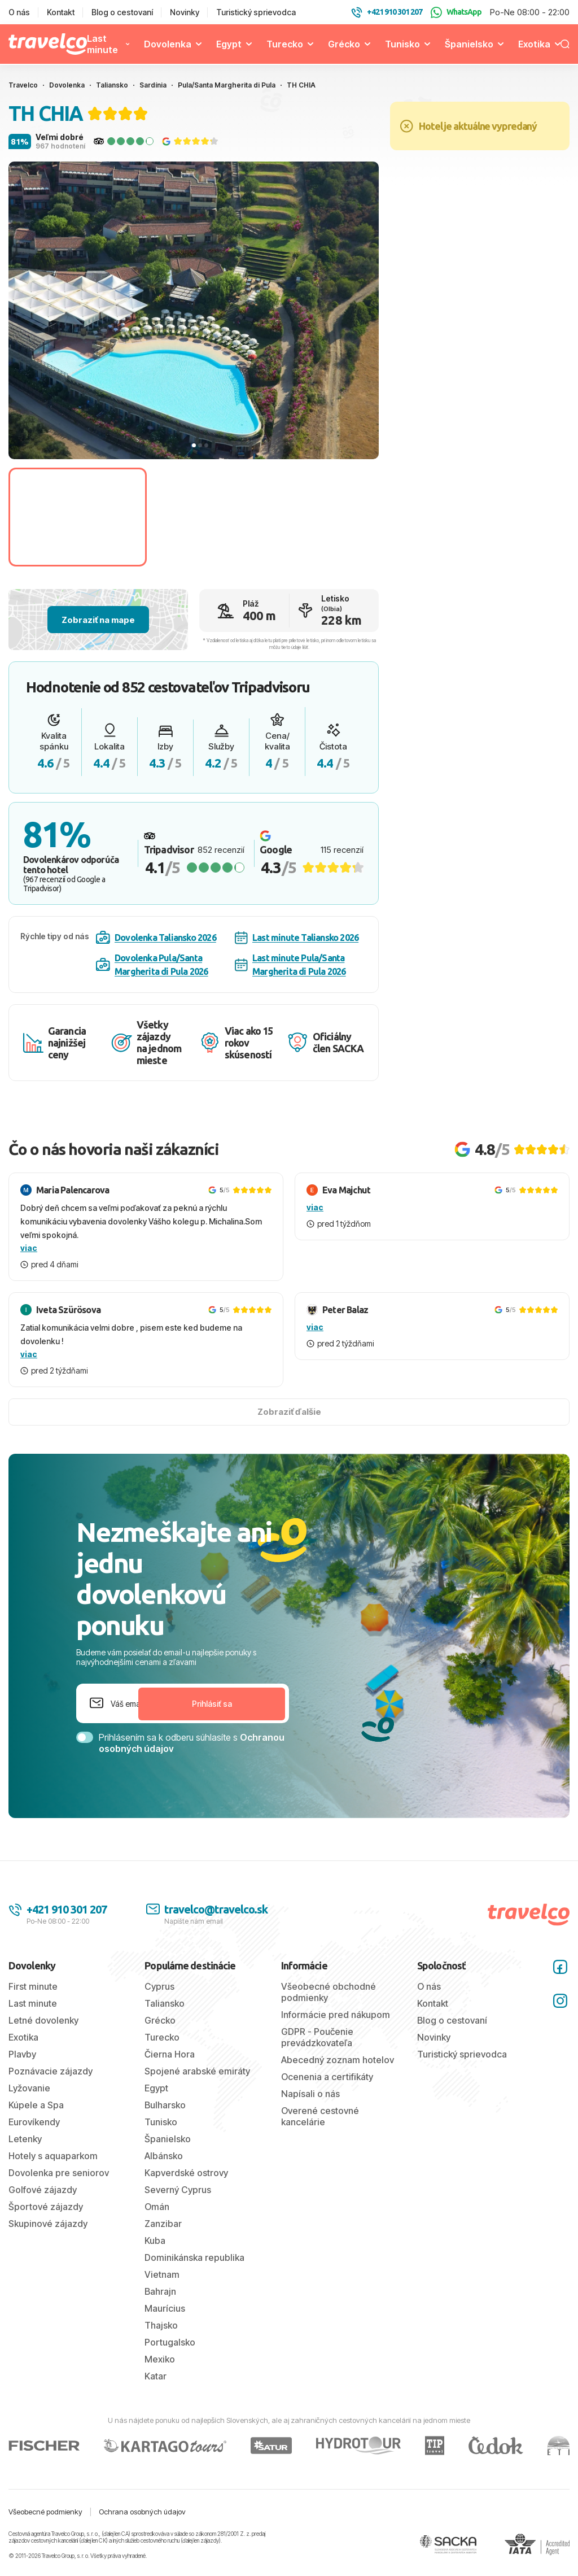  I want to click on GDPR - Poučenie prevádzkovateľa, so click(317, 2037).